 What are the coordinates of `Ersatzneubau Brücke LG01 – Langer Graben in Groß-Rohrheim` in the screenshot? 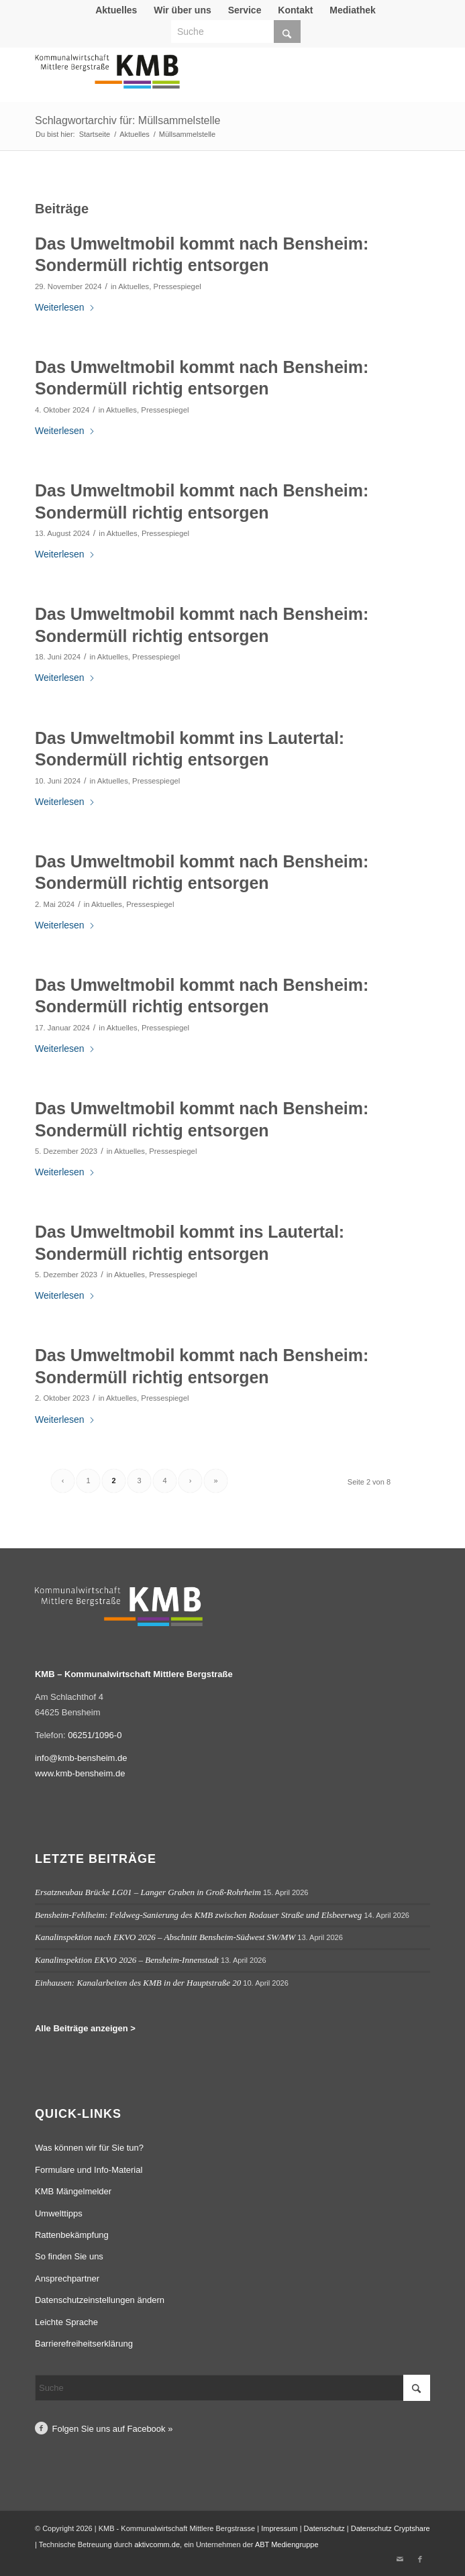 It's located at (148, 1892).